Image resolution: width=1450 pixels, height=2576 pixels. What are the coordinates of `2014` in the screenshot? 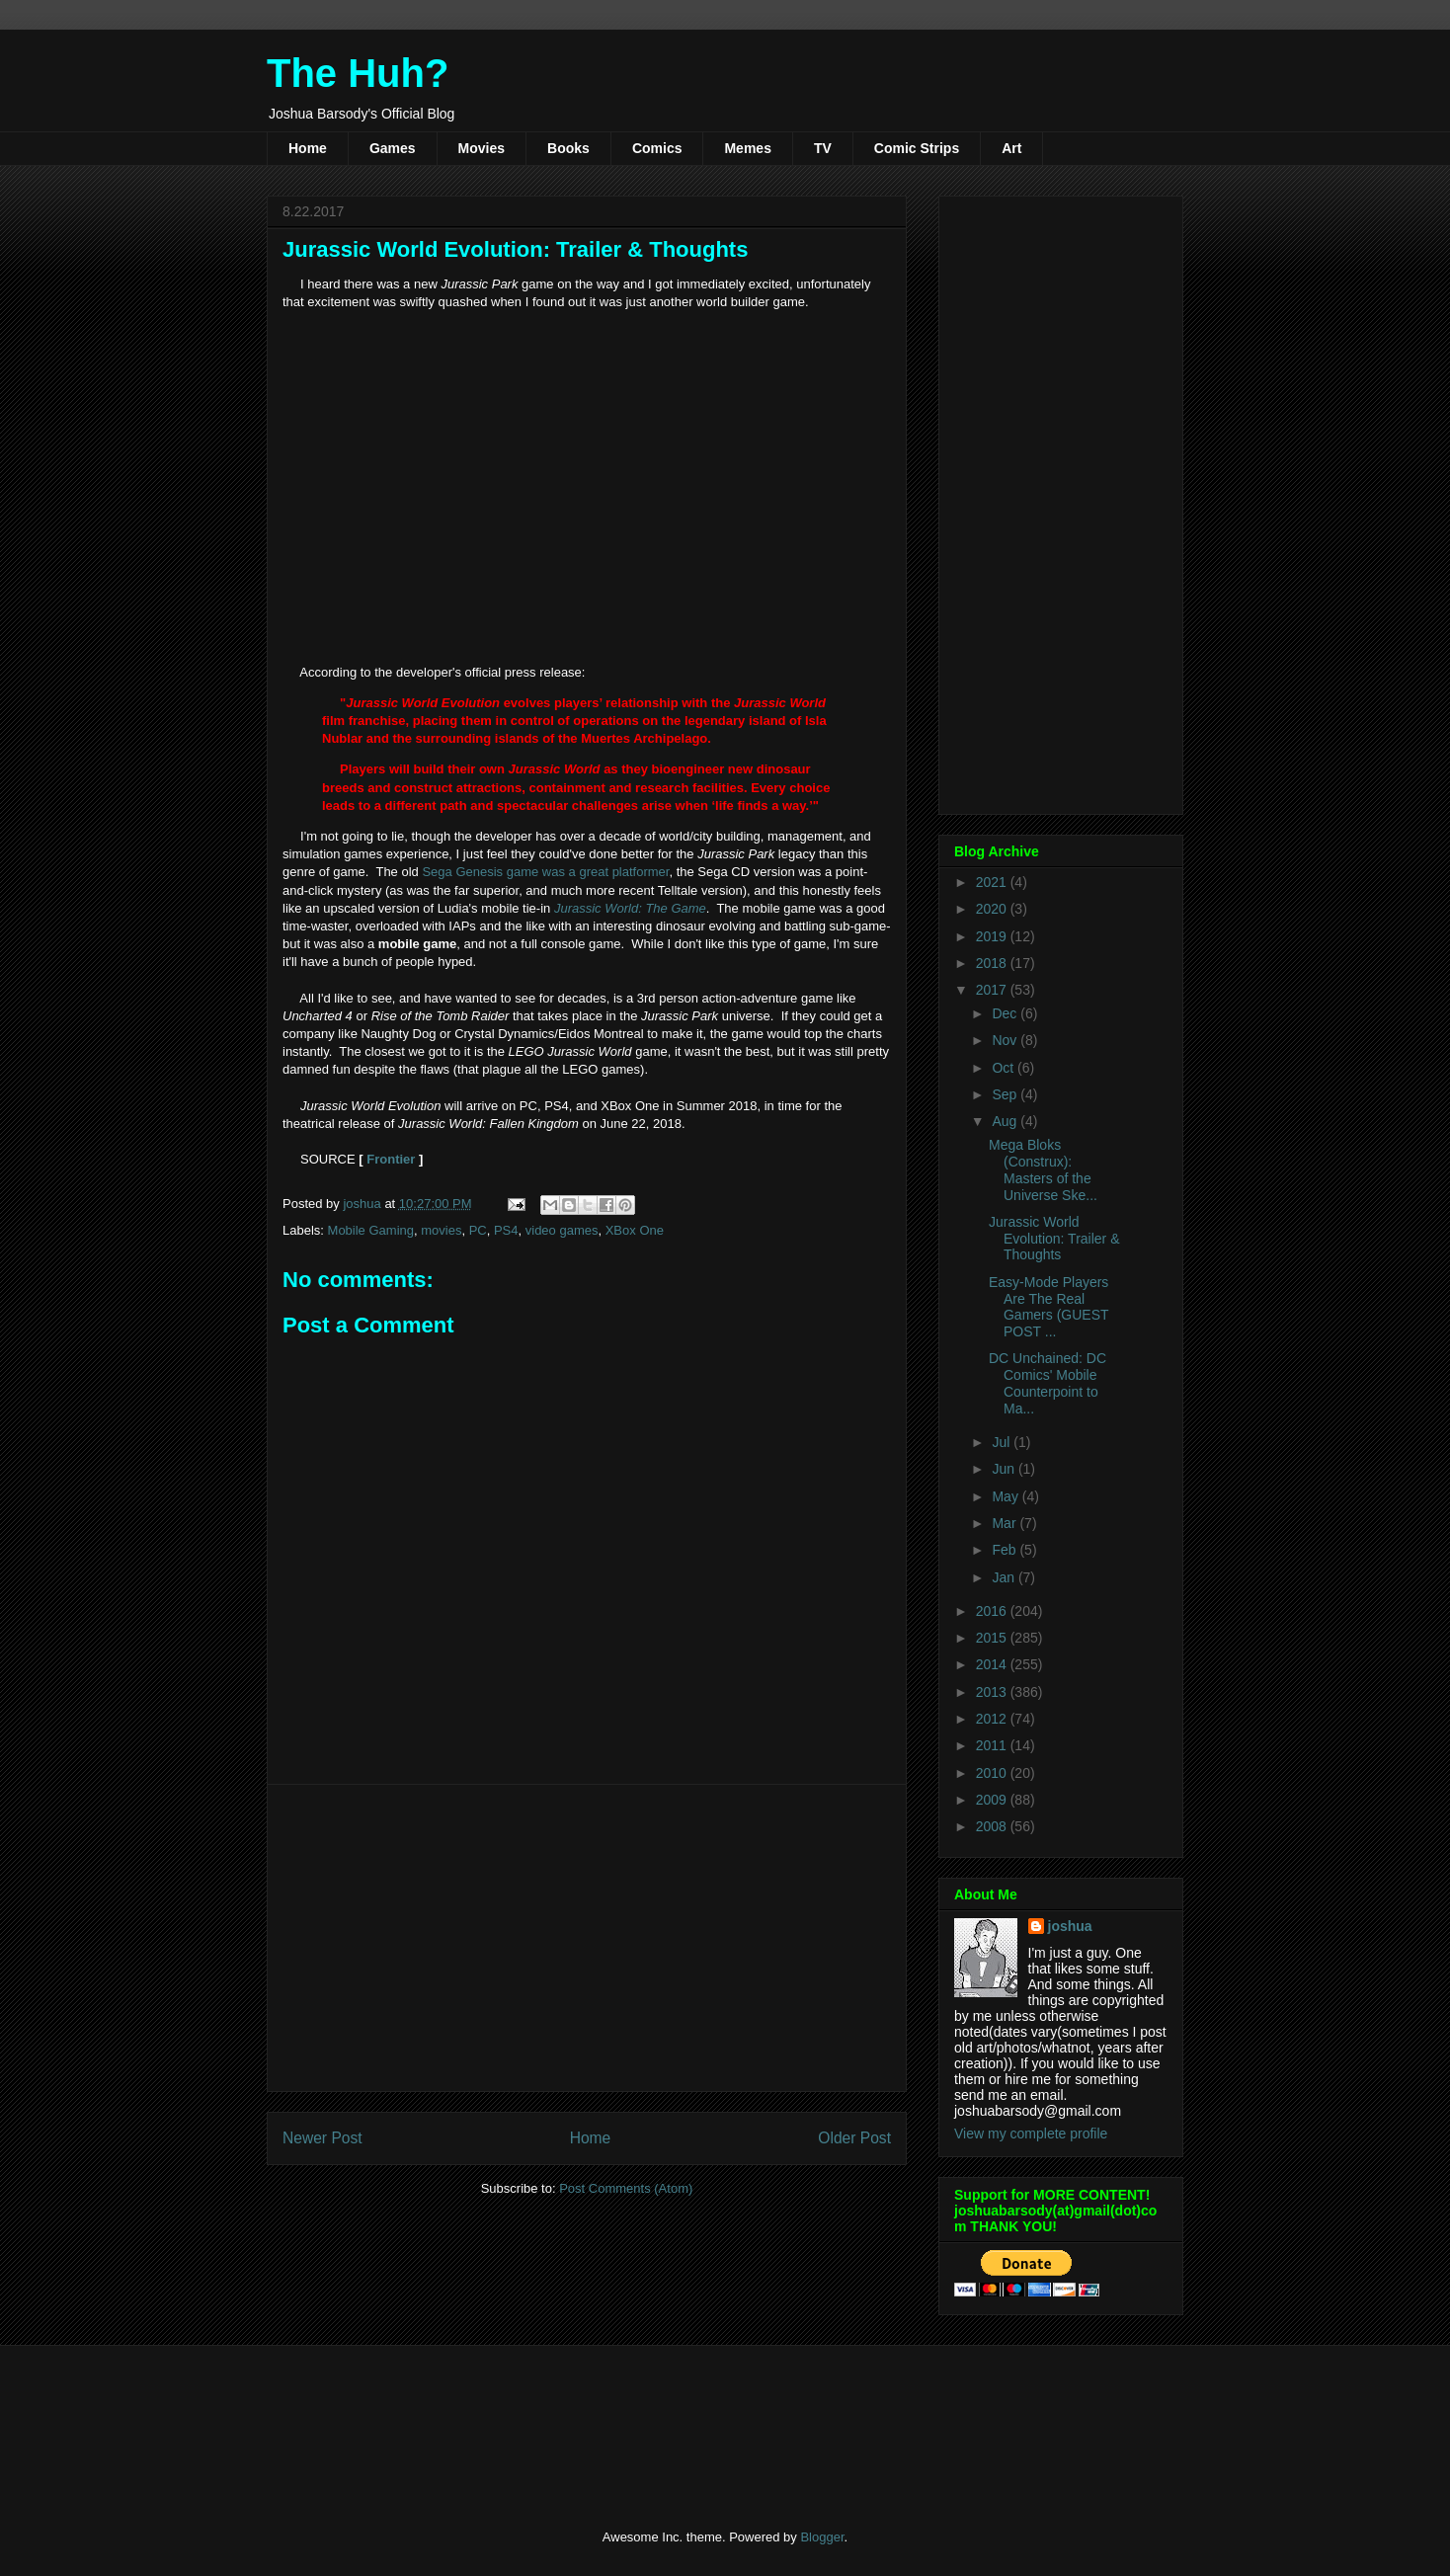 It's located at (993, 1664).